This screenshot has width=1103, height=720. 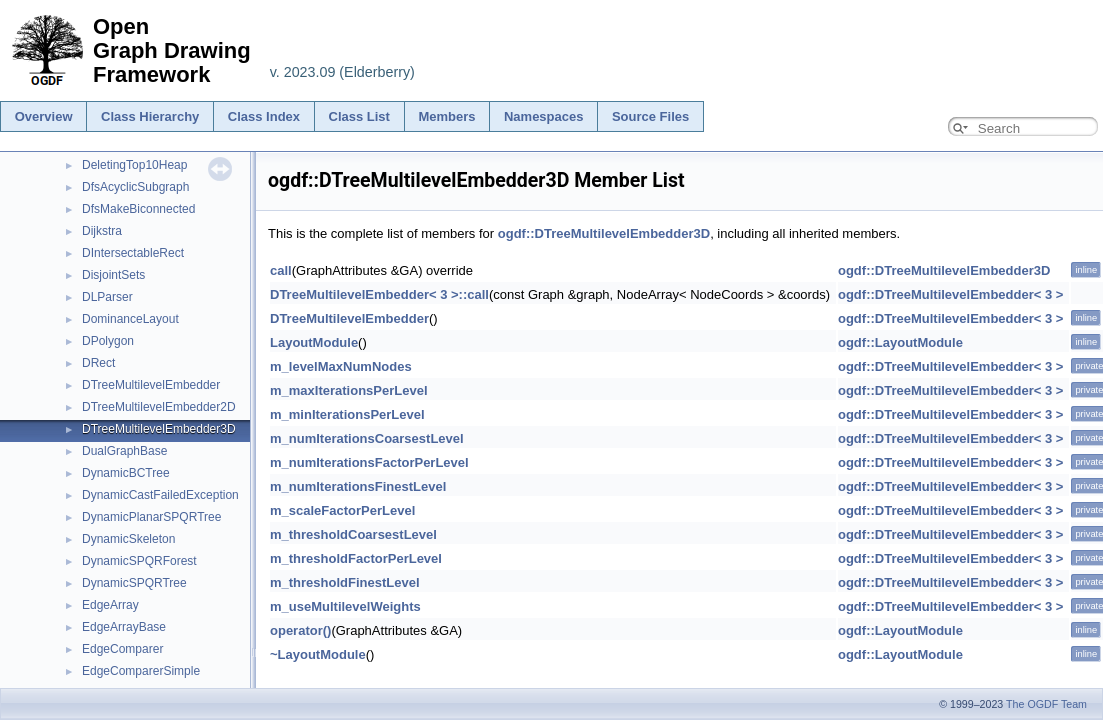 I want to click on Class Hierarchy, so click(x=150, y=116).